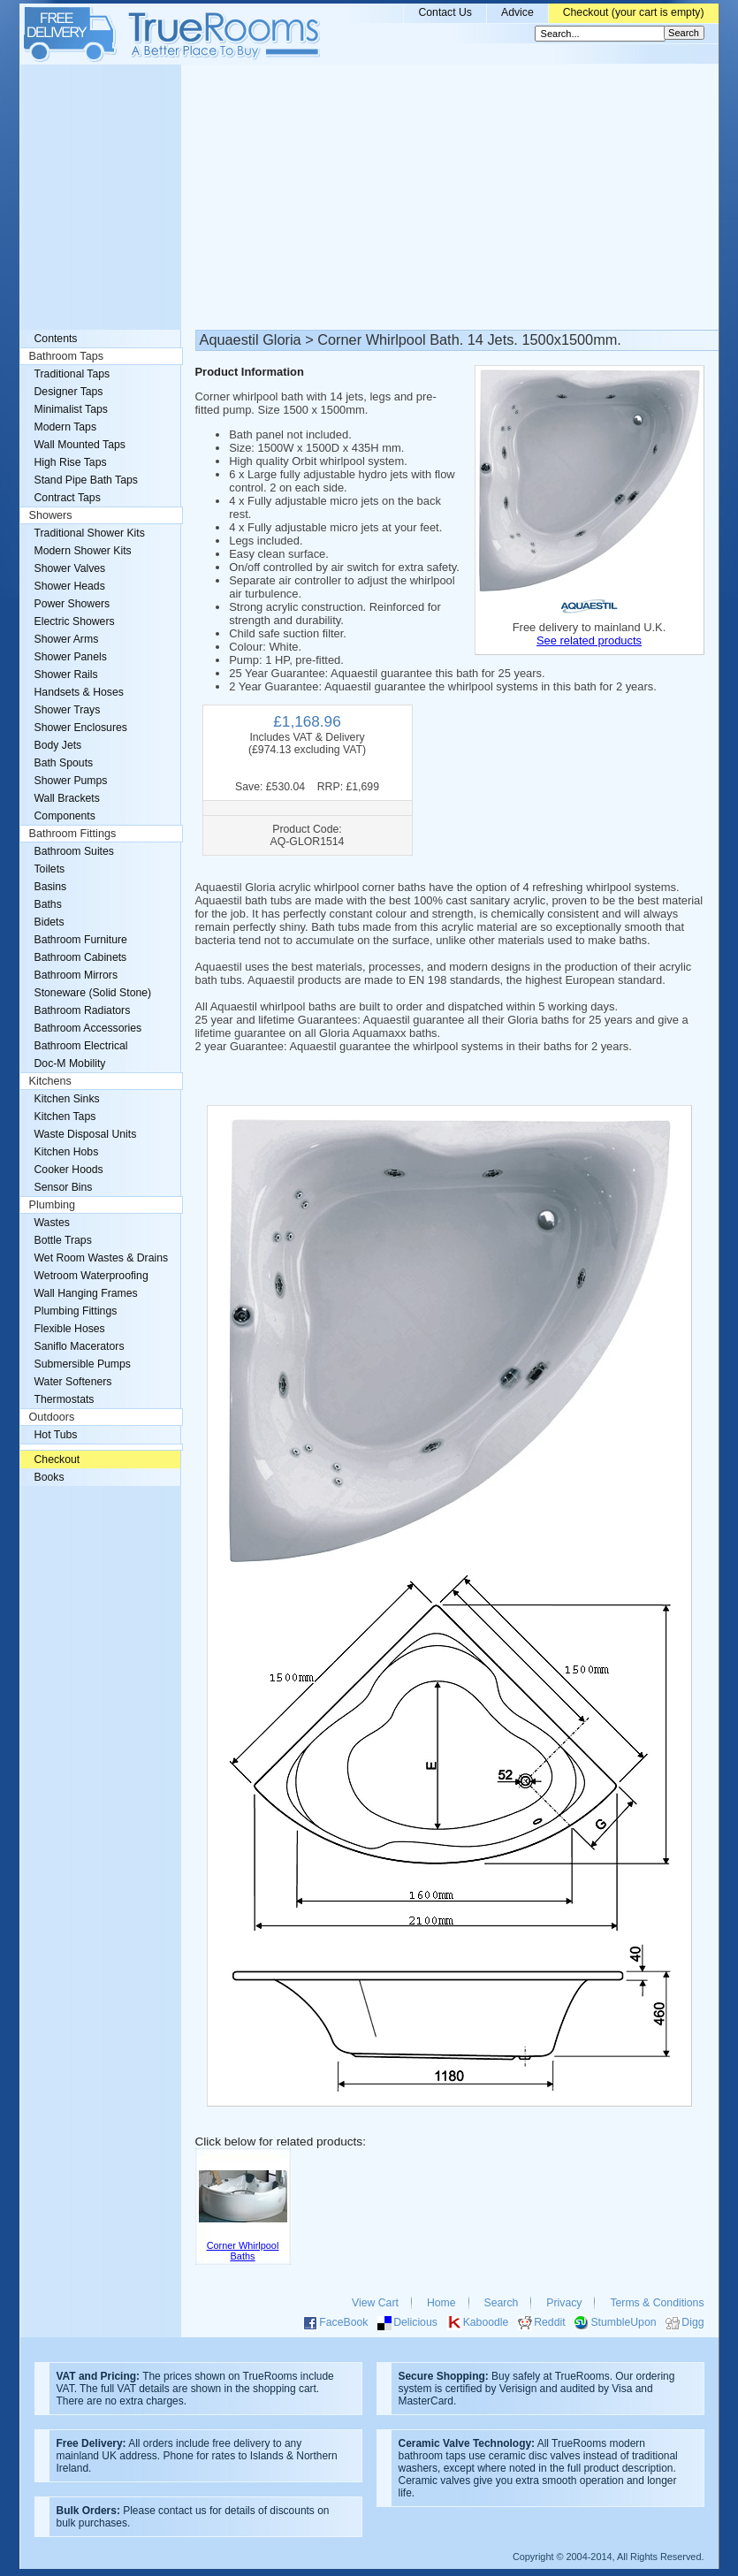 The width and height of the screenshot is (738, 2576). I want to click on Contact Us, so click(445, 12).